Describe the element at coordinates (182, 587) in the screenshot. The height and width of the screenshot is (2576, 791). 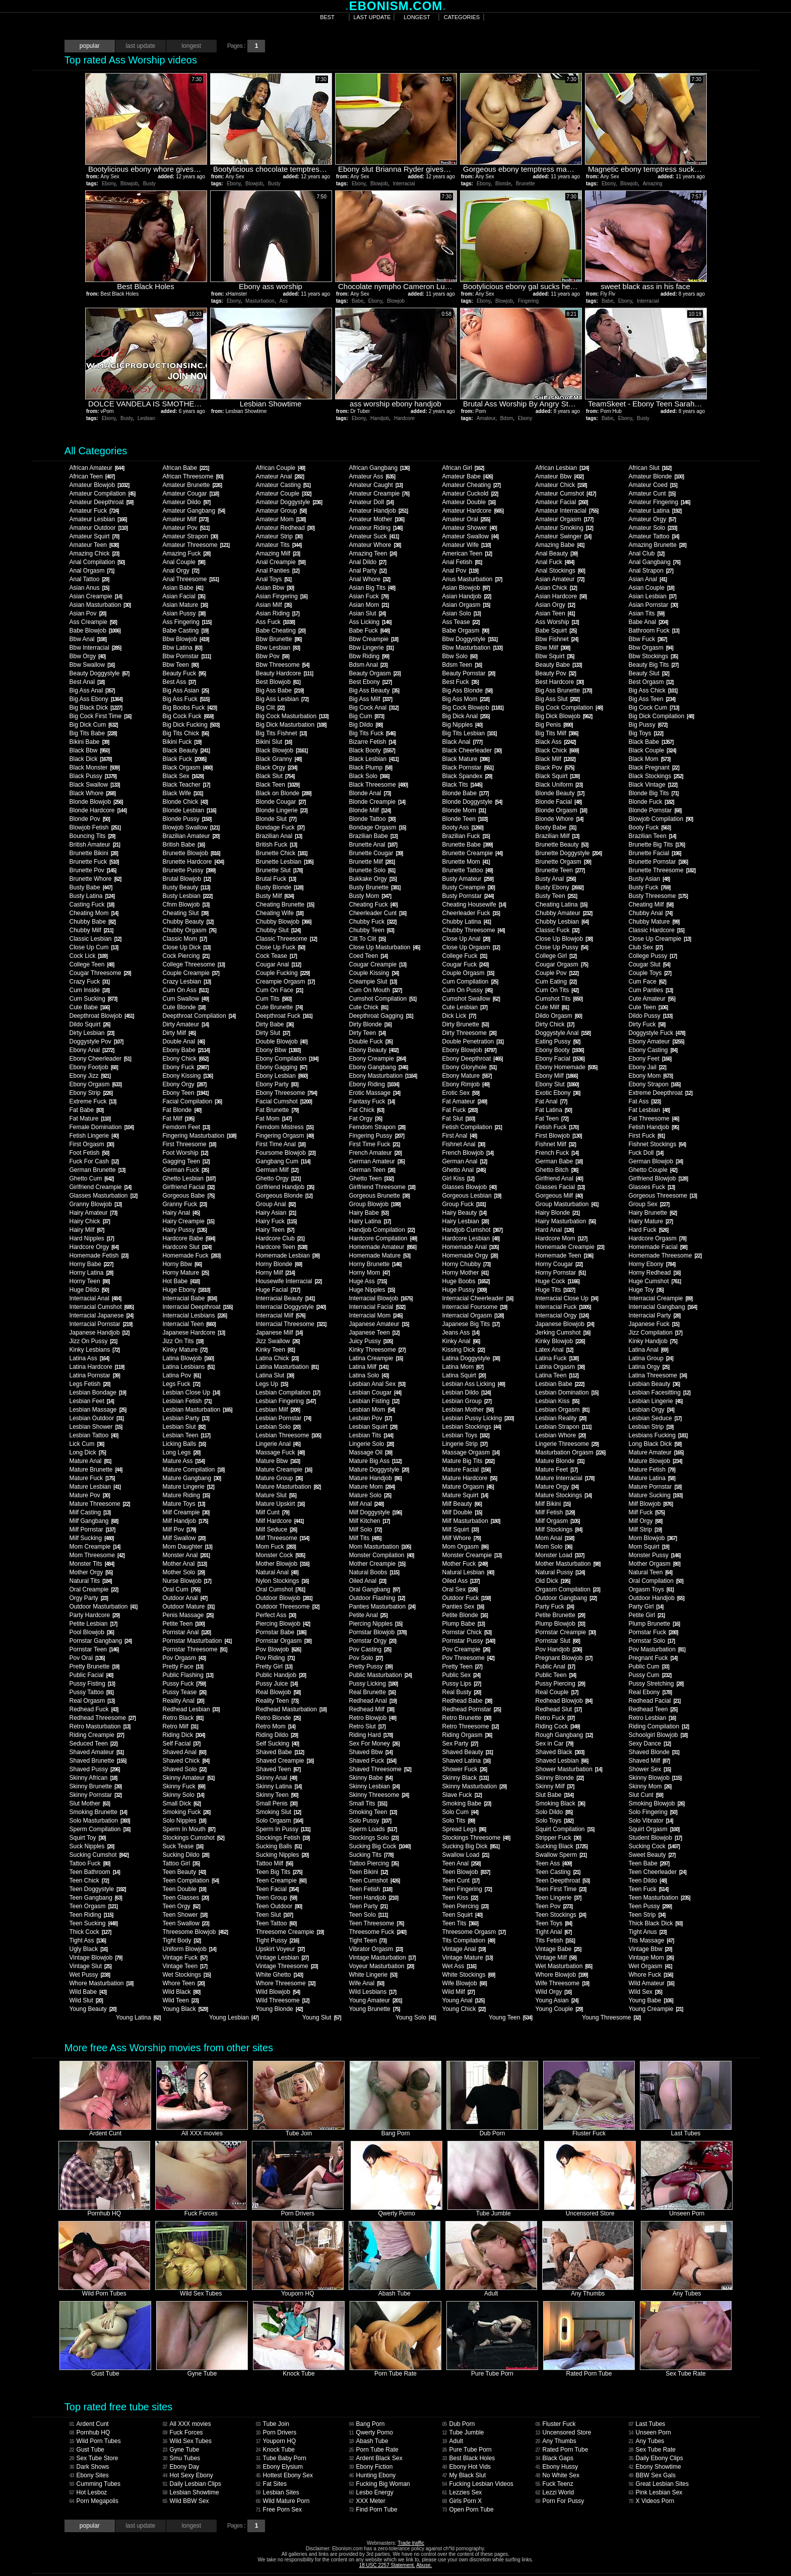
I see `Asian Babe` at that location.